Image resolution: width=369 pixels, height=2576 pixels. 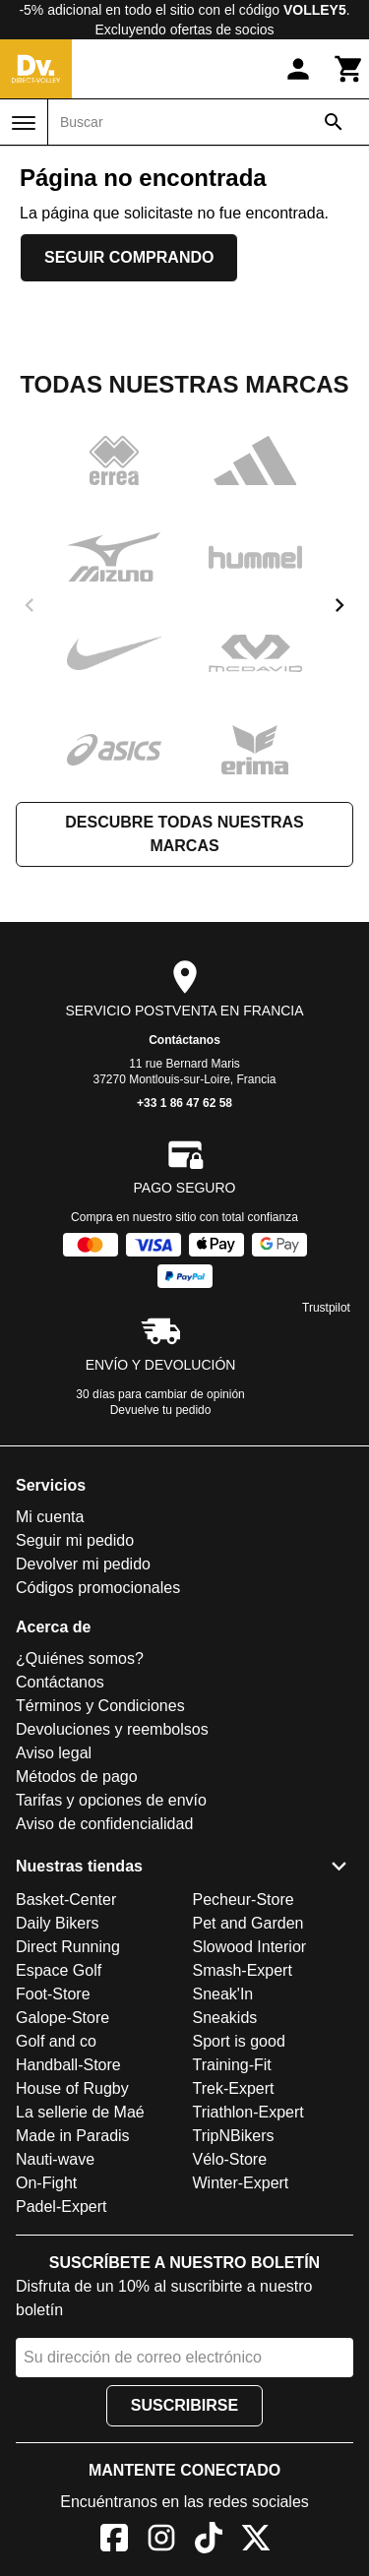 I want to click on Pecheur-Store, so click(x=243, y=1899).